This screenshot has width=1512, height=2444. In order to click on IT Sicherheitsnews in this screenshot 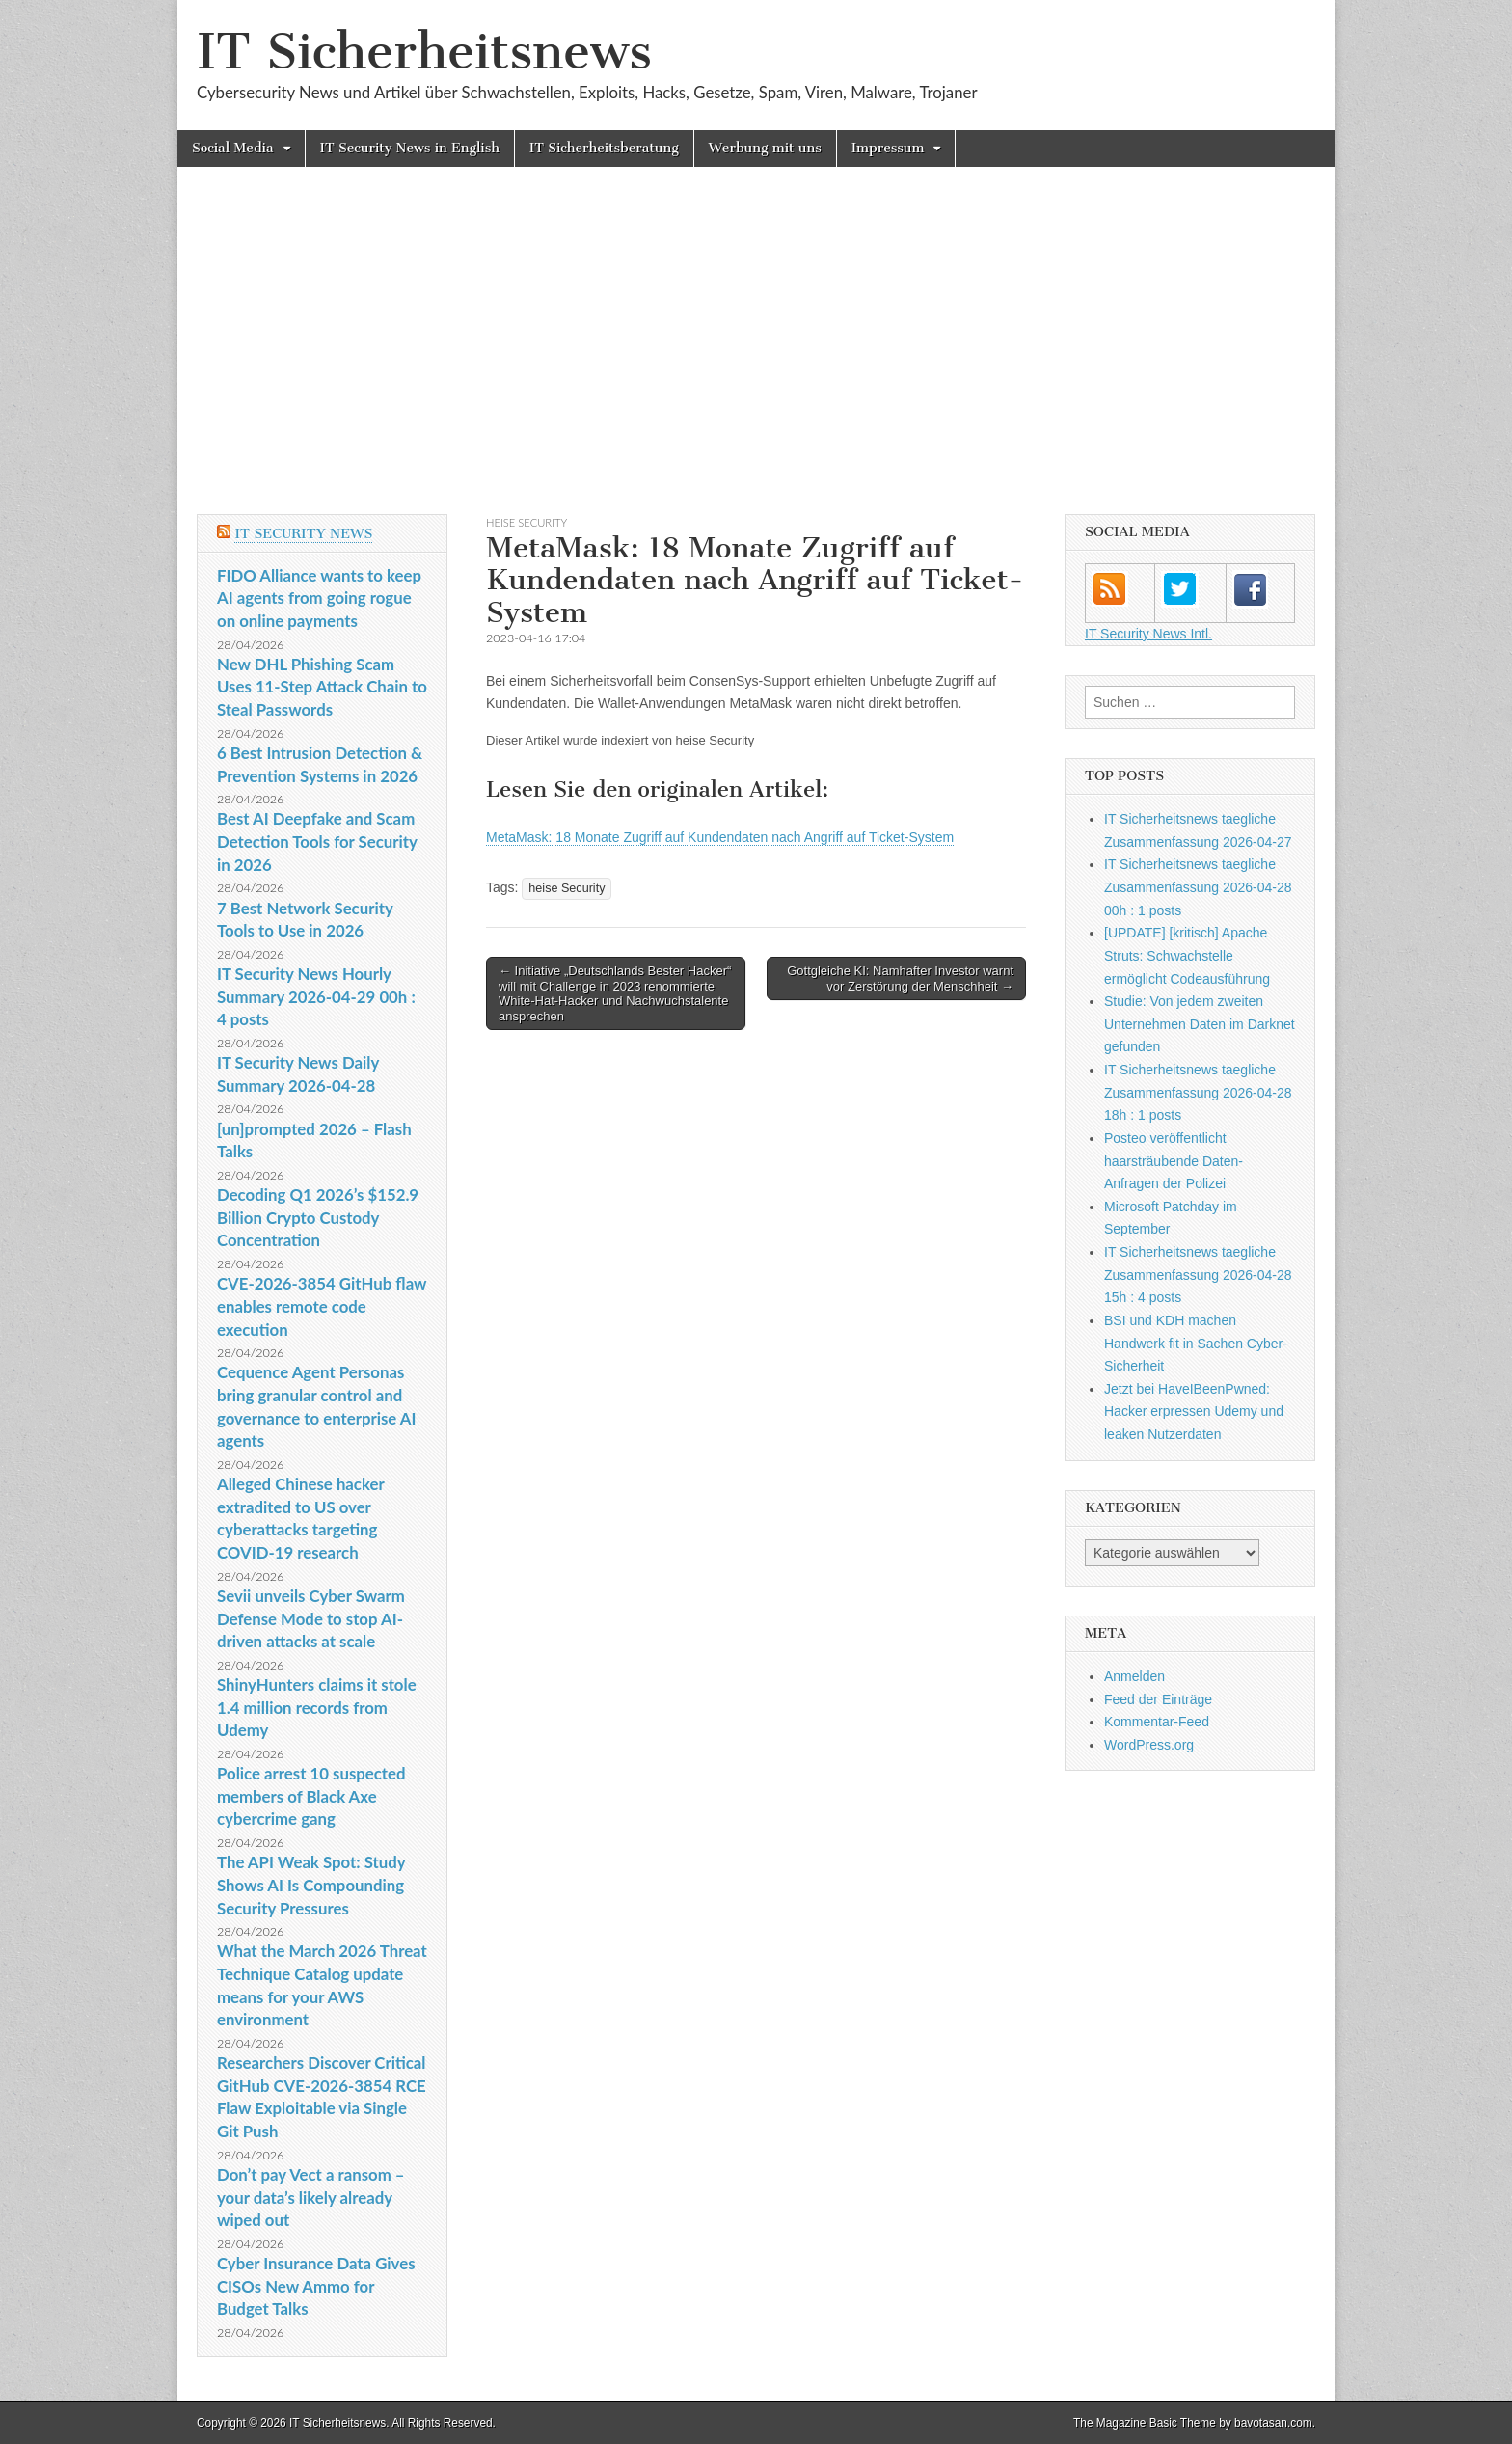, I will do `click(424, 51)`.